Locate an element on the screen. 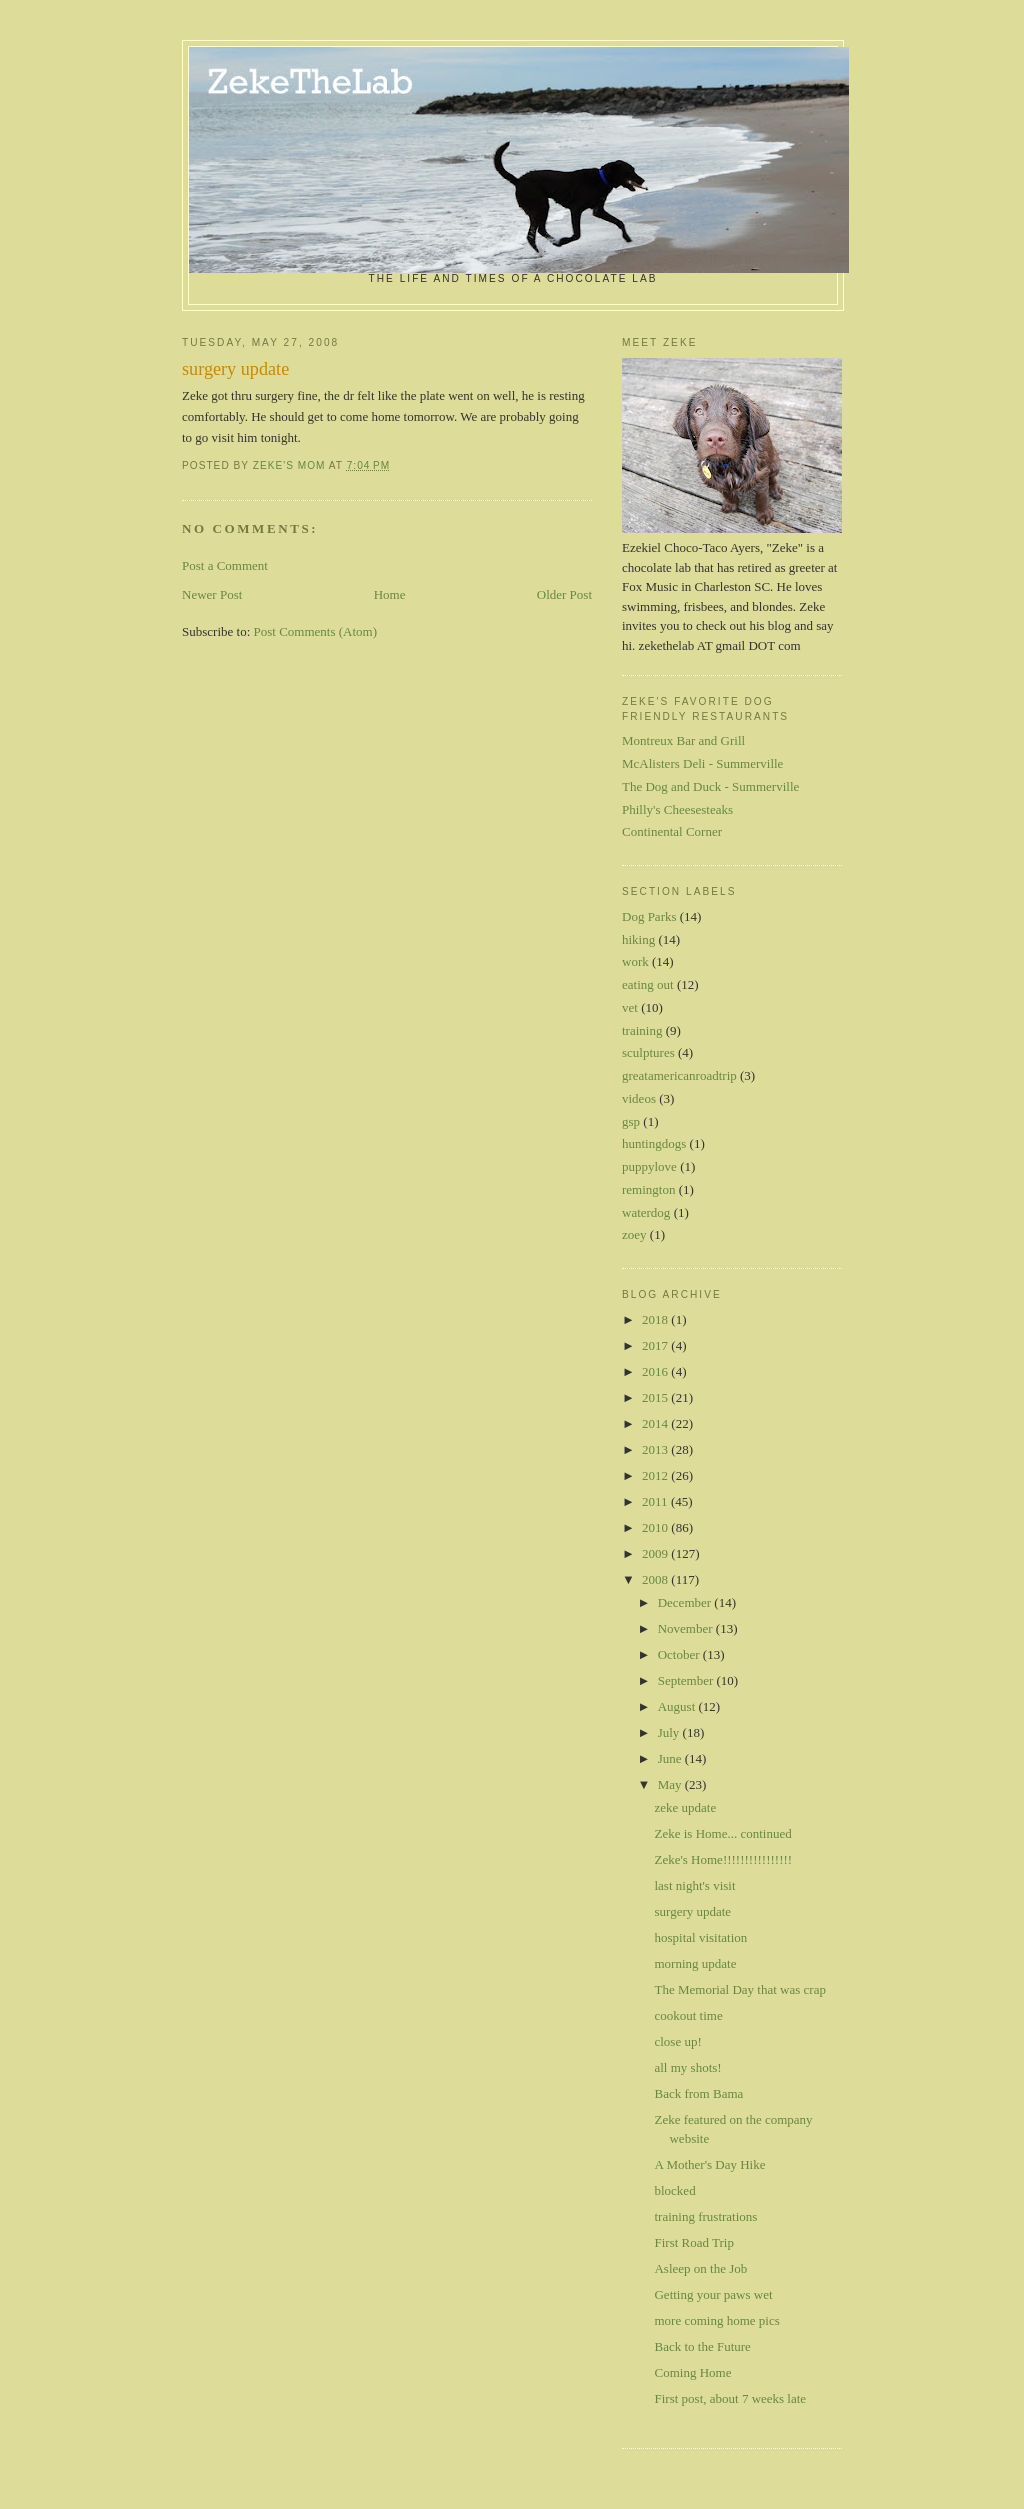  First Road Trip is located at coordinates (693, 2242).